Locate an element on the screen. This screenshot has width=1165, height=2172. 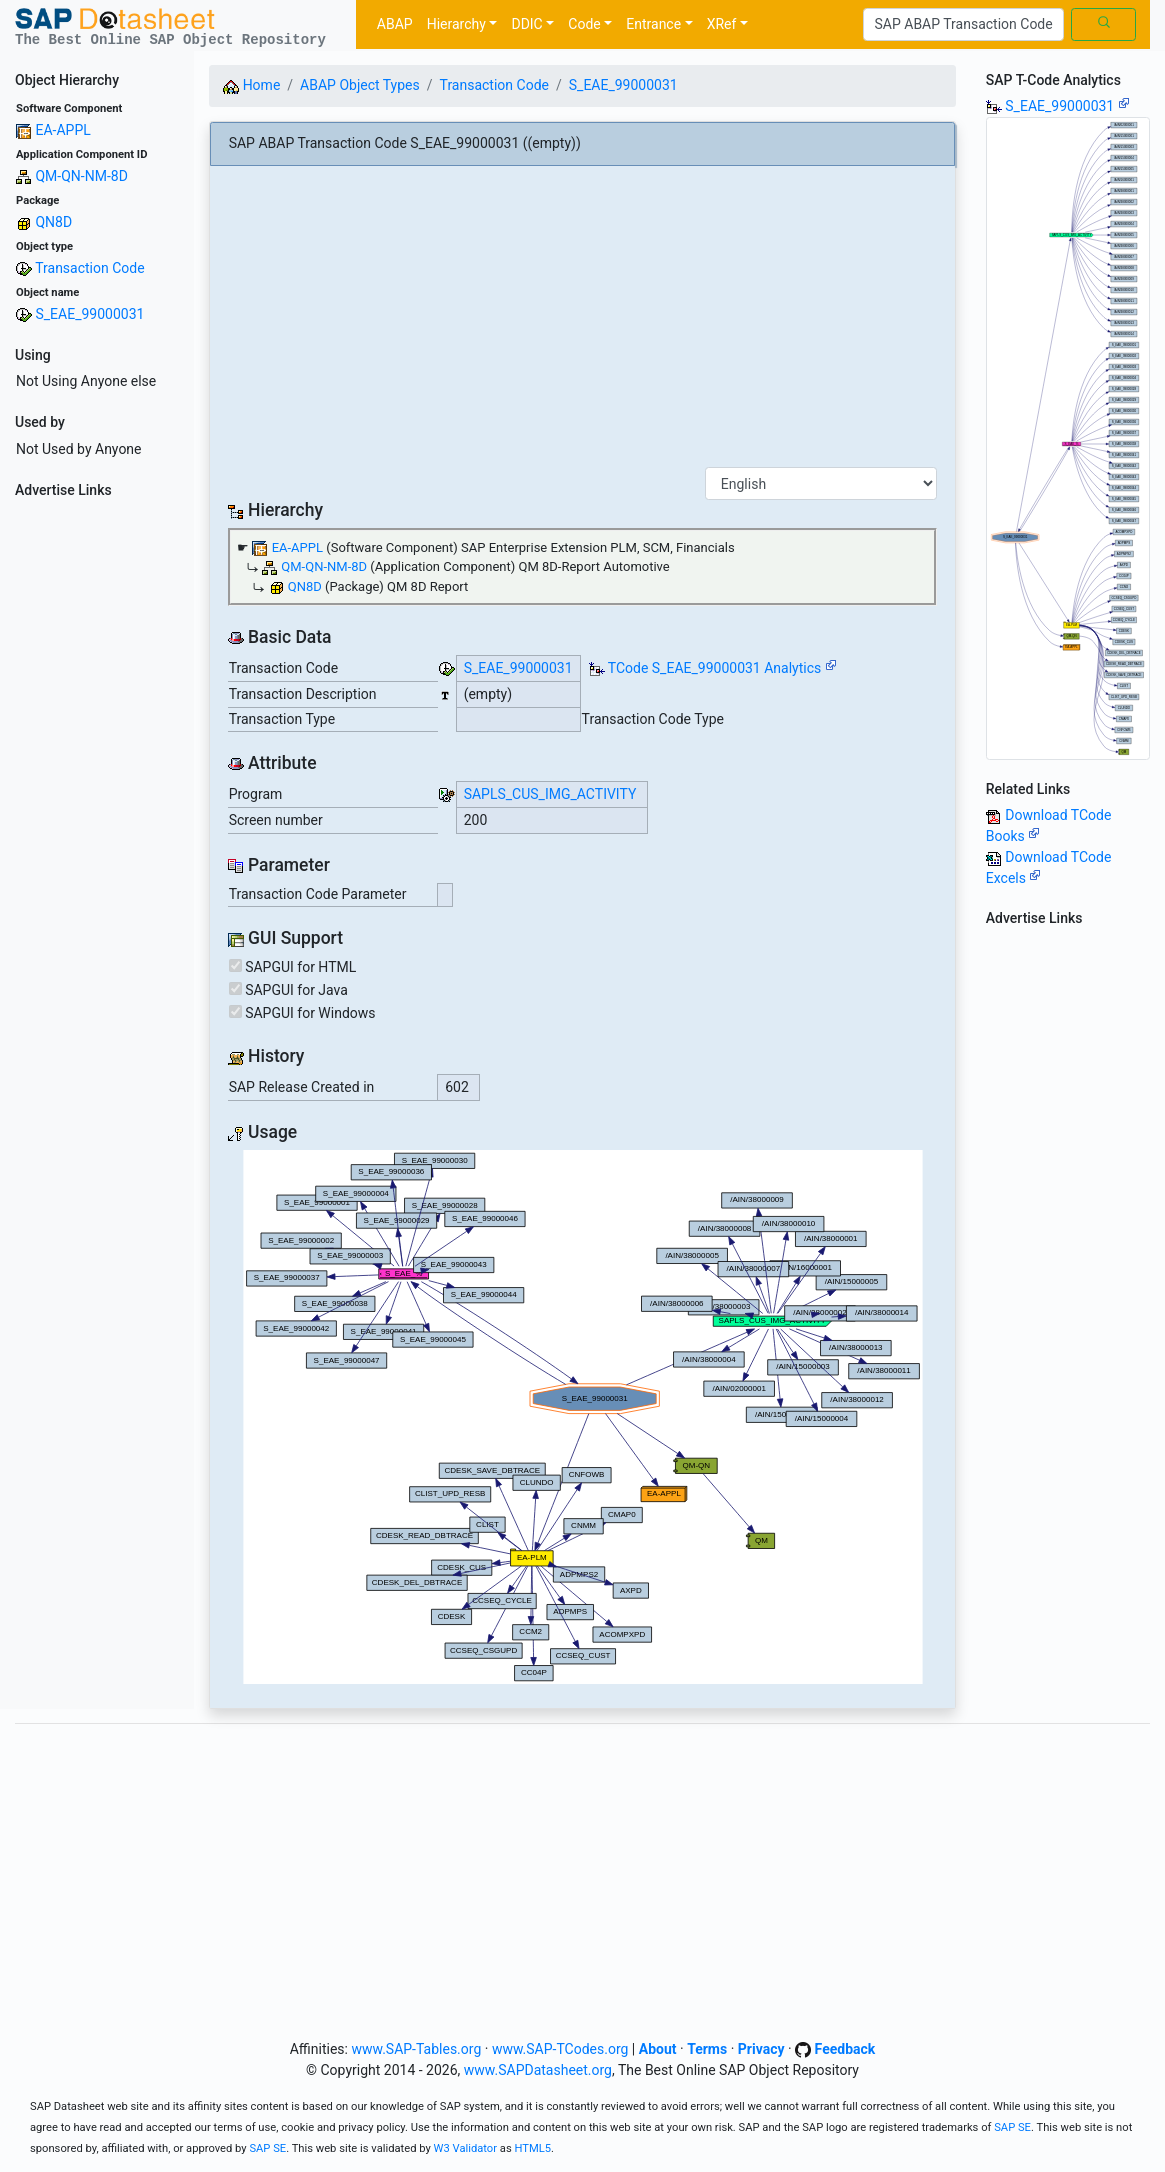
SAPLS_CUS_IMG_ACTIVITY is located at coordinates (550, 794).